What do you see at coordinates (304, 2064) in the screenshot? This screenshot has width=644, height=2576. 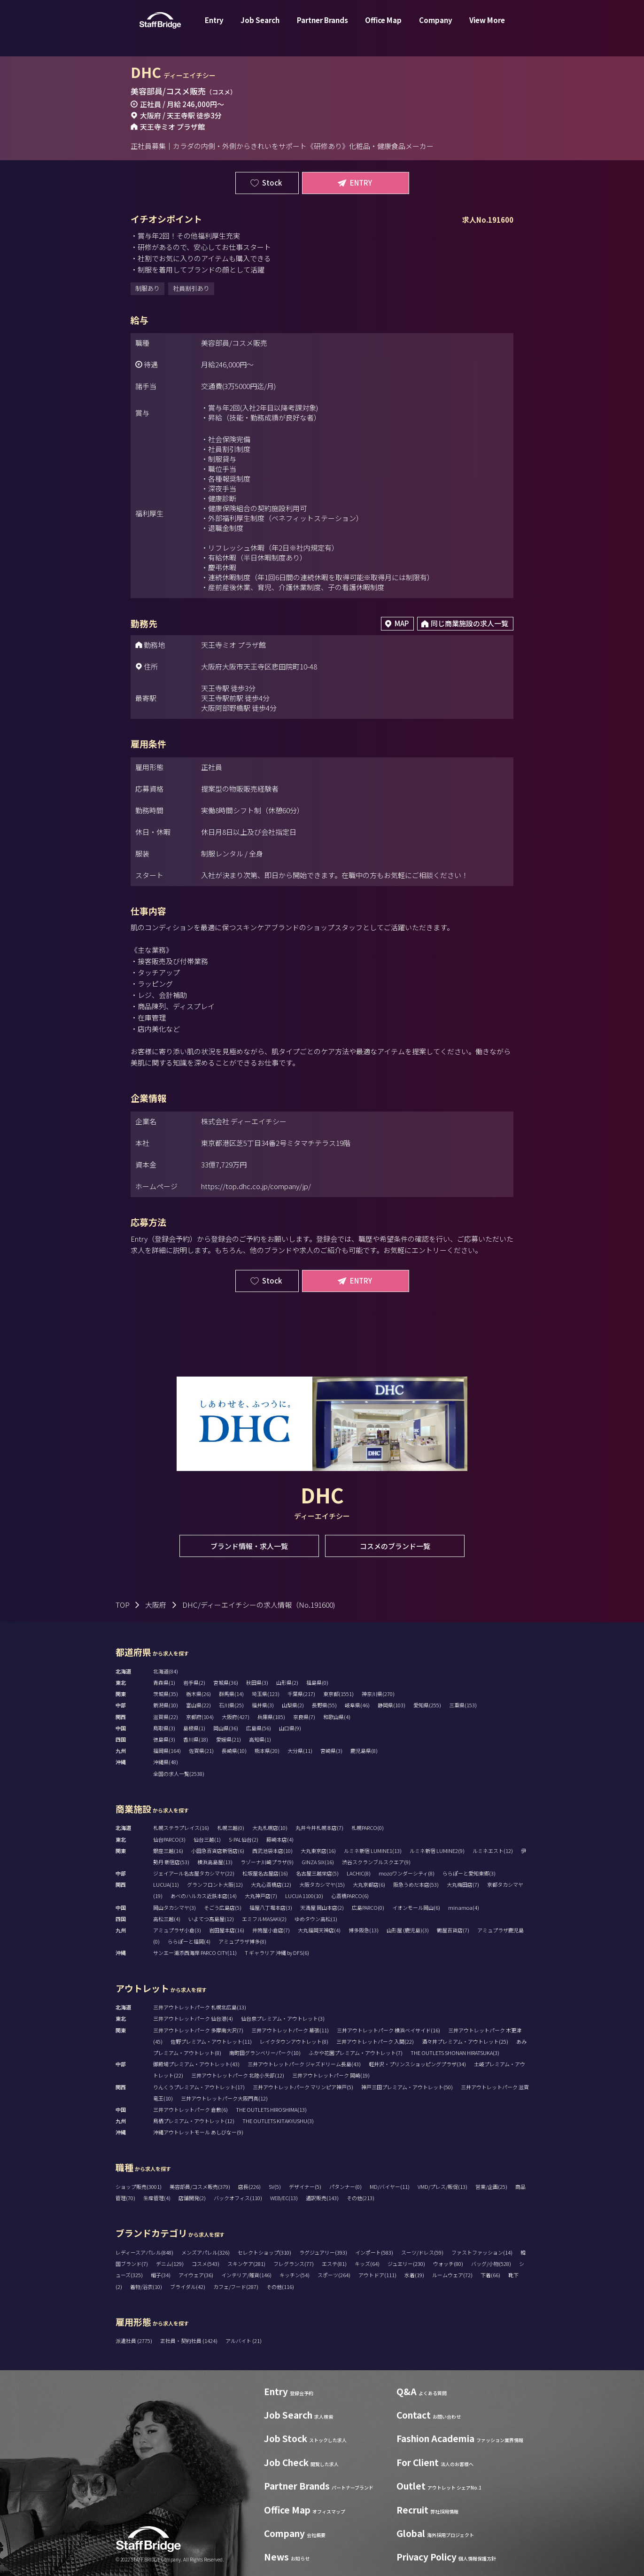 I see `三井アウトレットパーク ジャズドリーム長島(43)` at bounding box center [304, 2064].